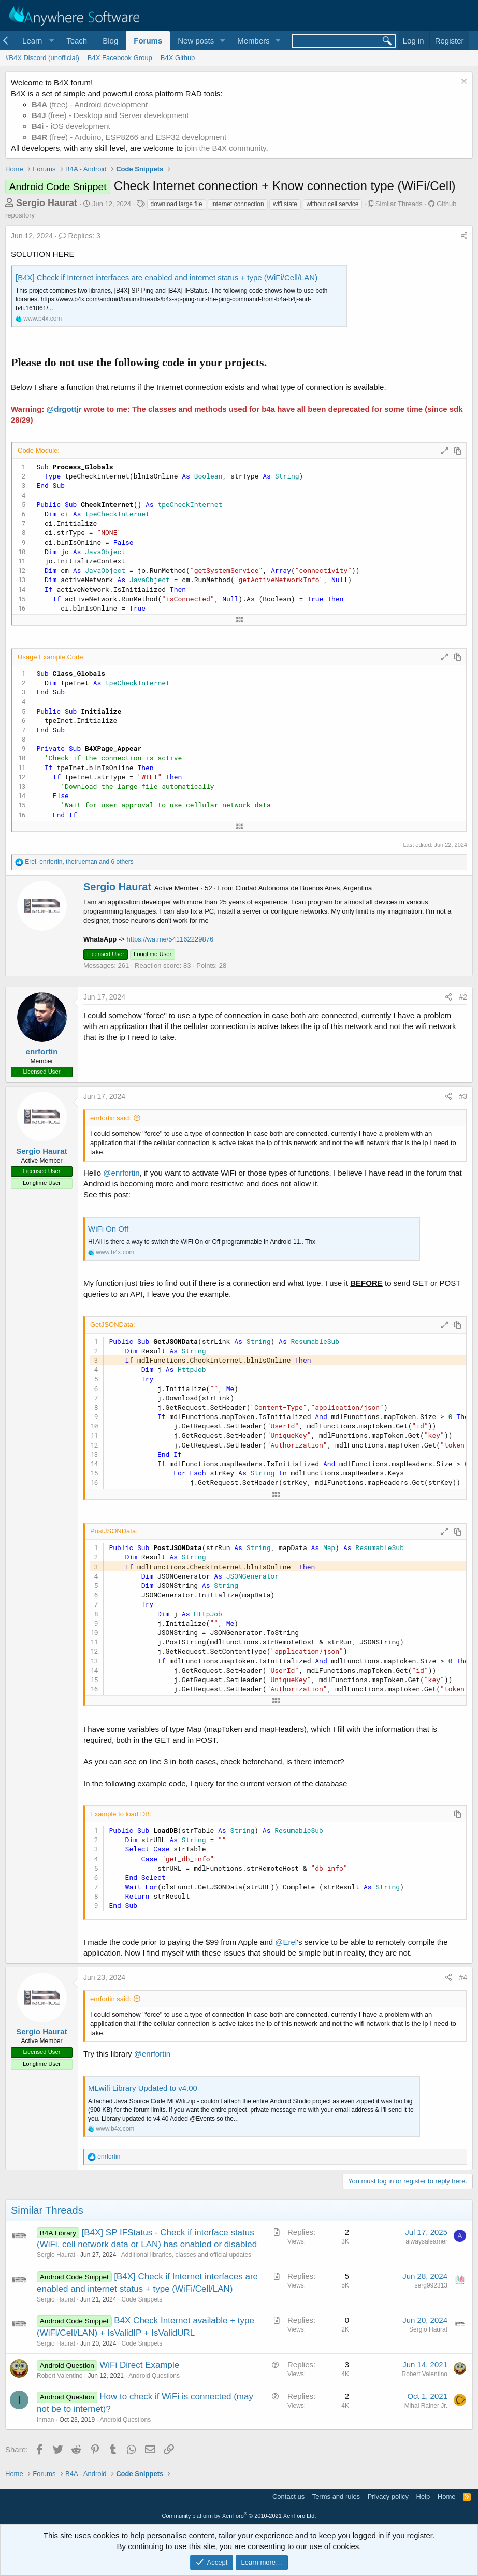 The height and width of the screenshot is (2576, 478). I want to click on (free) - Android development, so click(90, 104).